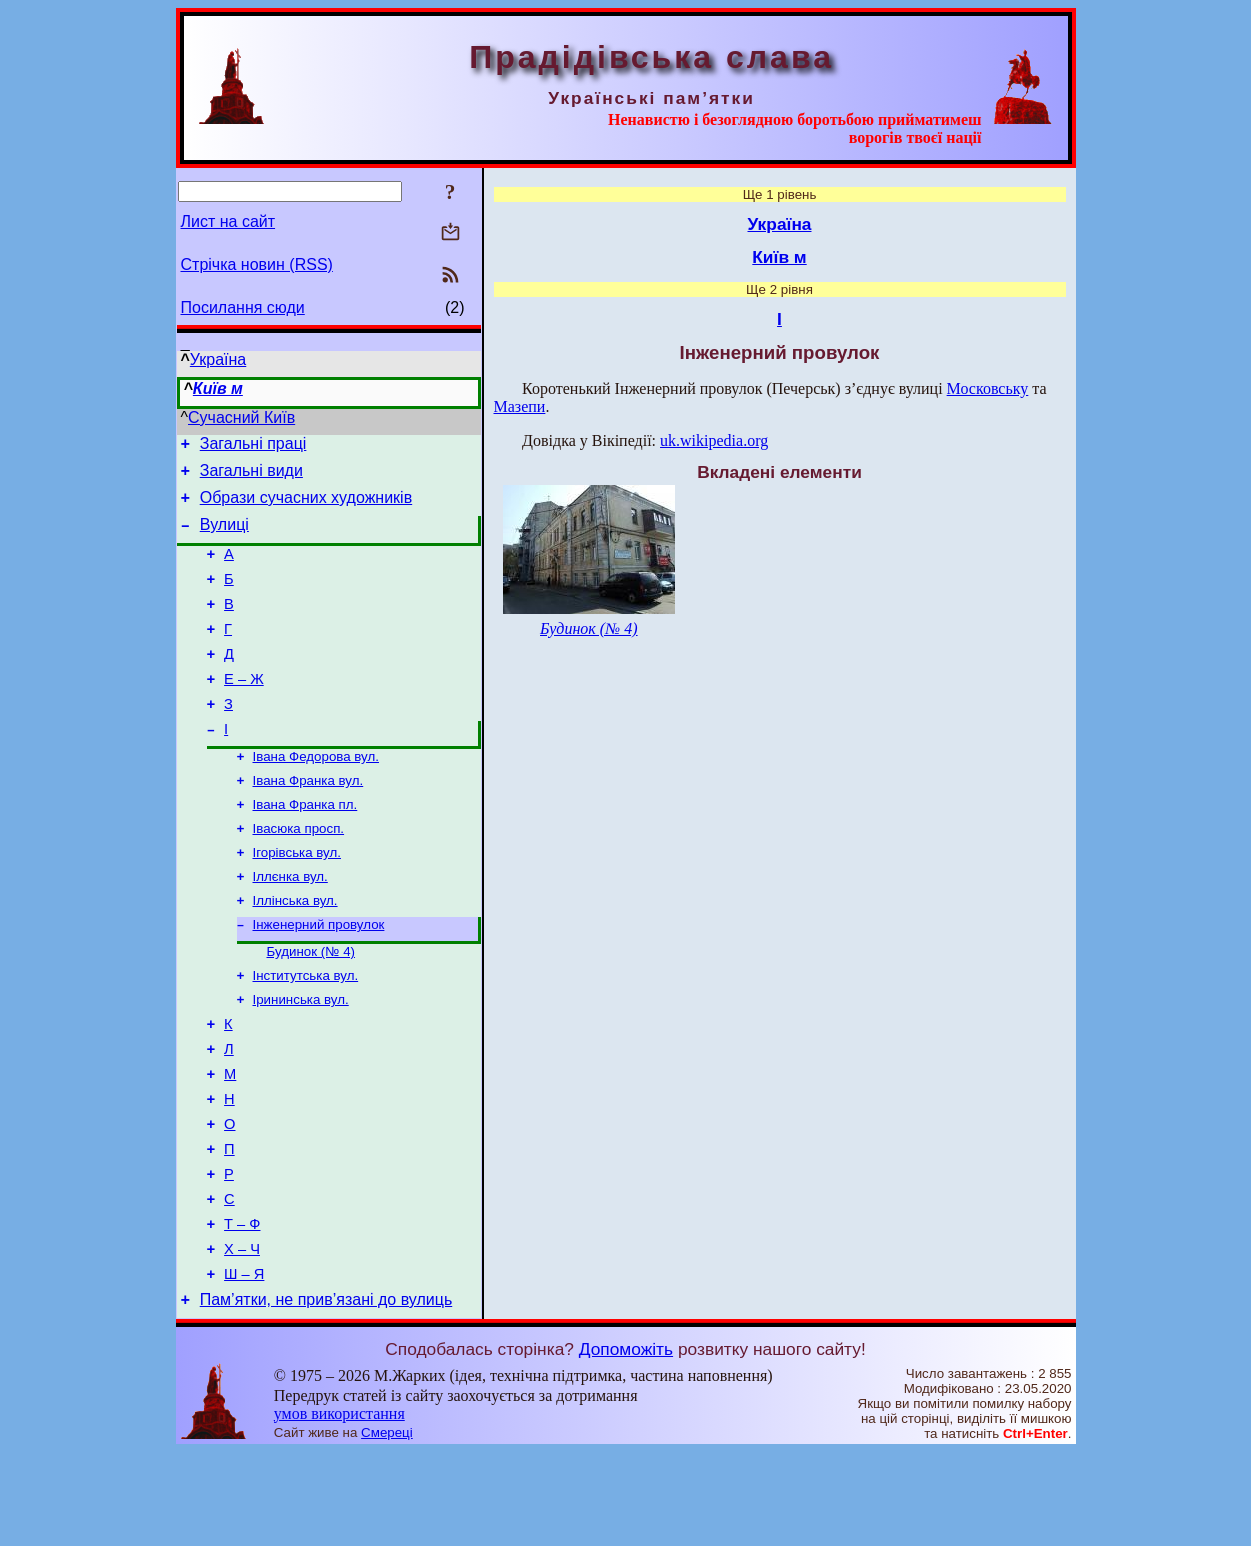  I want to click on Х – Ч, so click(242, 1337).